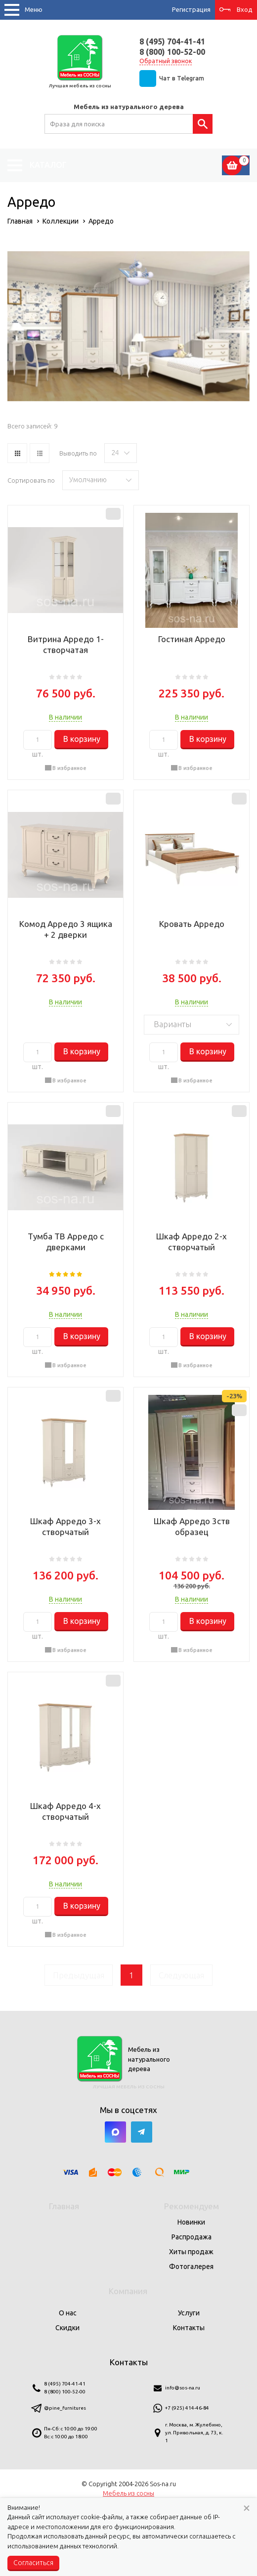 The width and height of the screenshot is (257, 2576). What do you see at coordinates (69, 768) in the screenshot?
I see `В избранное` at bounding box center [69, 768].